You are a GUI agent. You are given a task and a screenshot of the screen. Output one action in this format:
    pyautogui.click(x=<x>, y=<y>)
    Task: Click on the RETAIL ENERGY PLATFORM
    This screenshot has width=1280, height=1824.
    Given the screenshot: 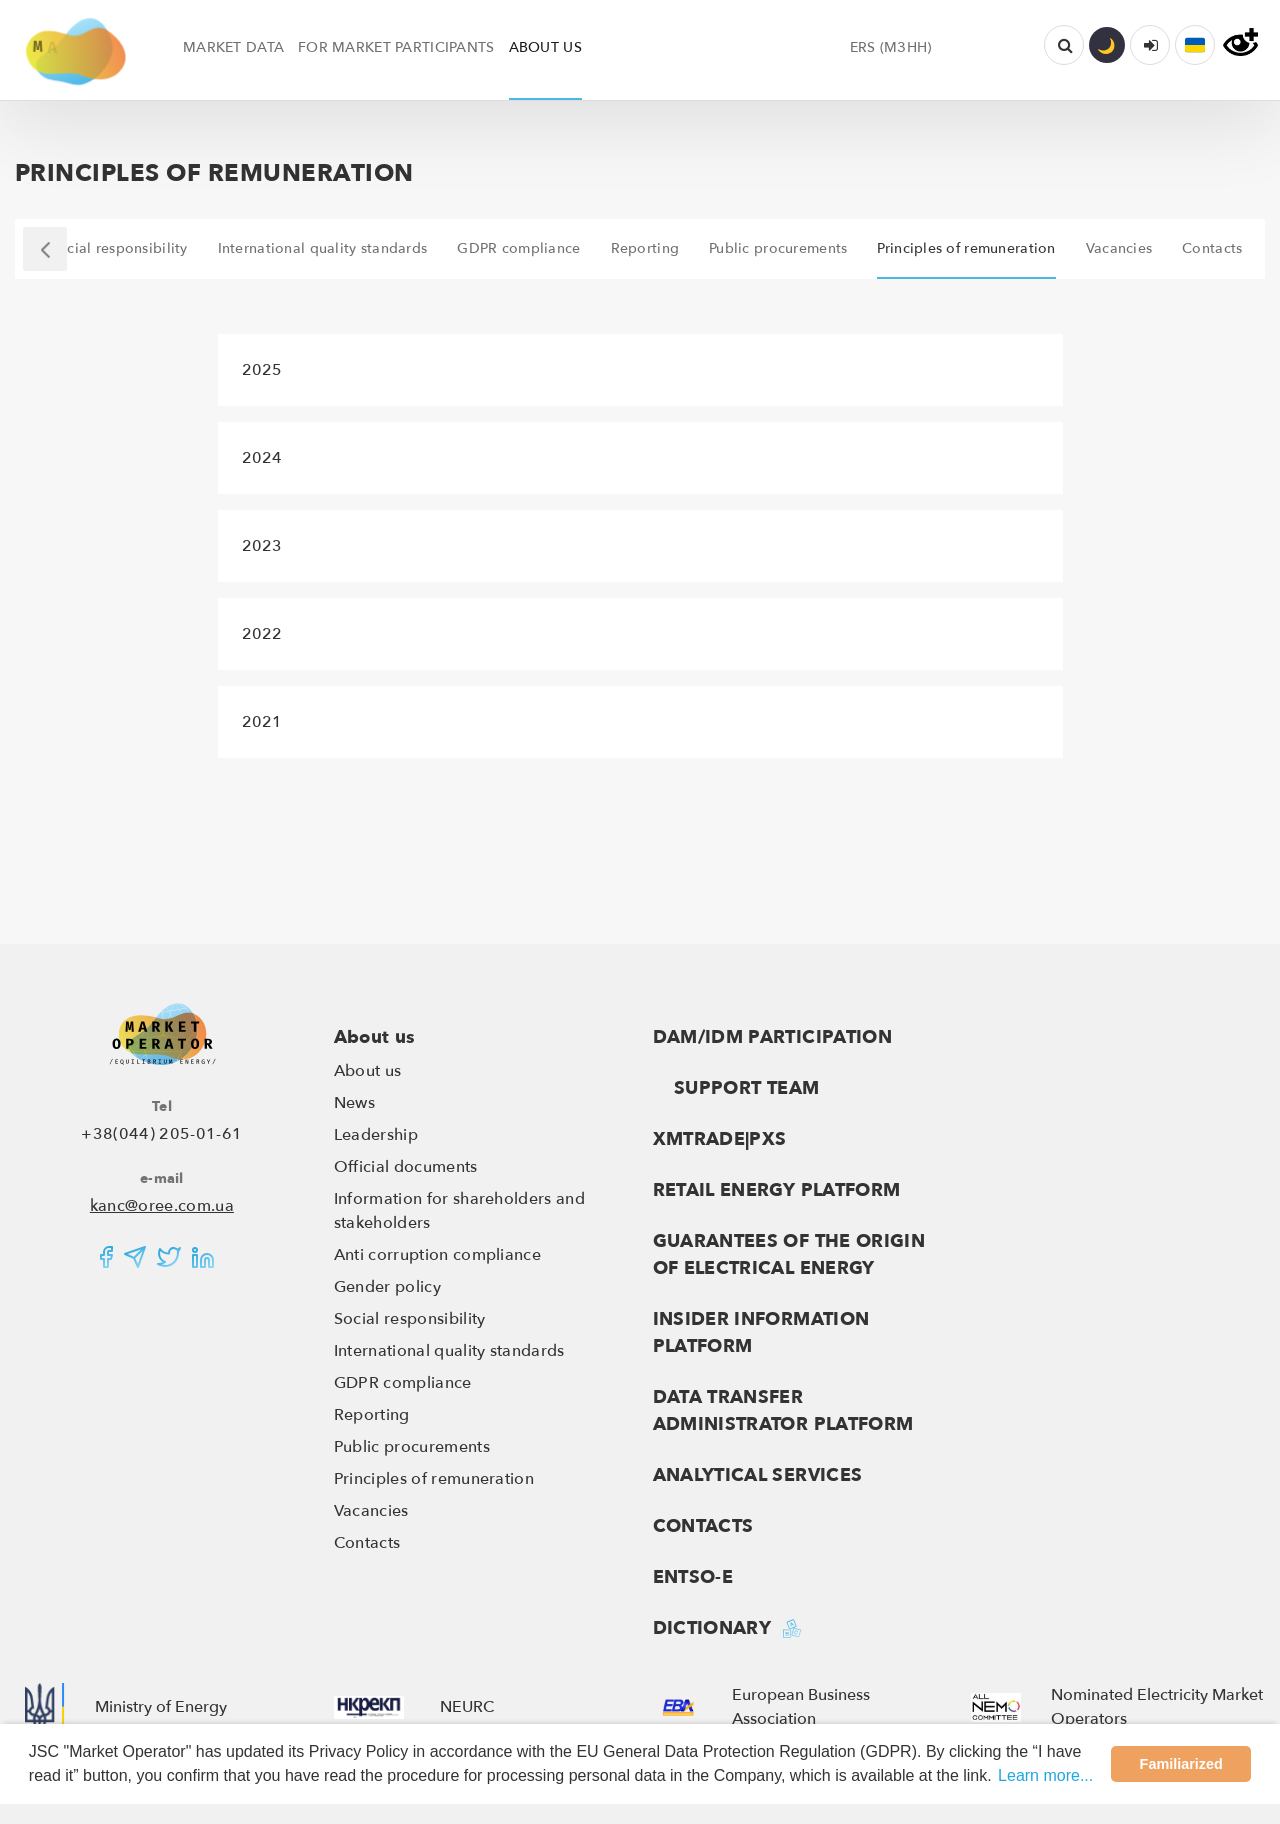 What is the action you would take?
    pyautogui.click(x=777, y=1190)
    